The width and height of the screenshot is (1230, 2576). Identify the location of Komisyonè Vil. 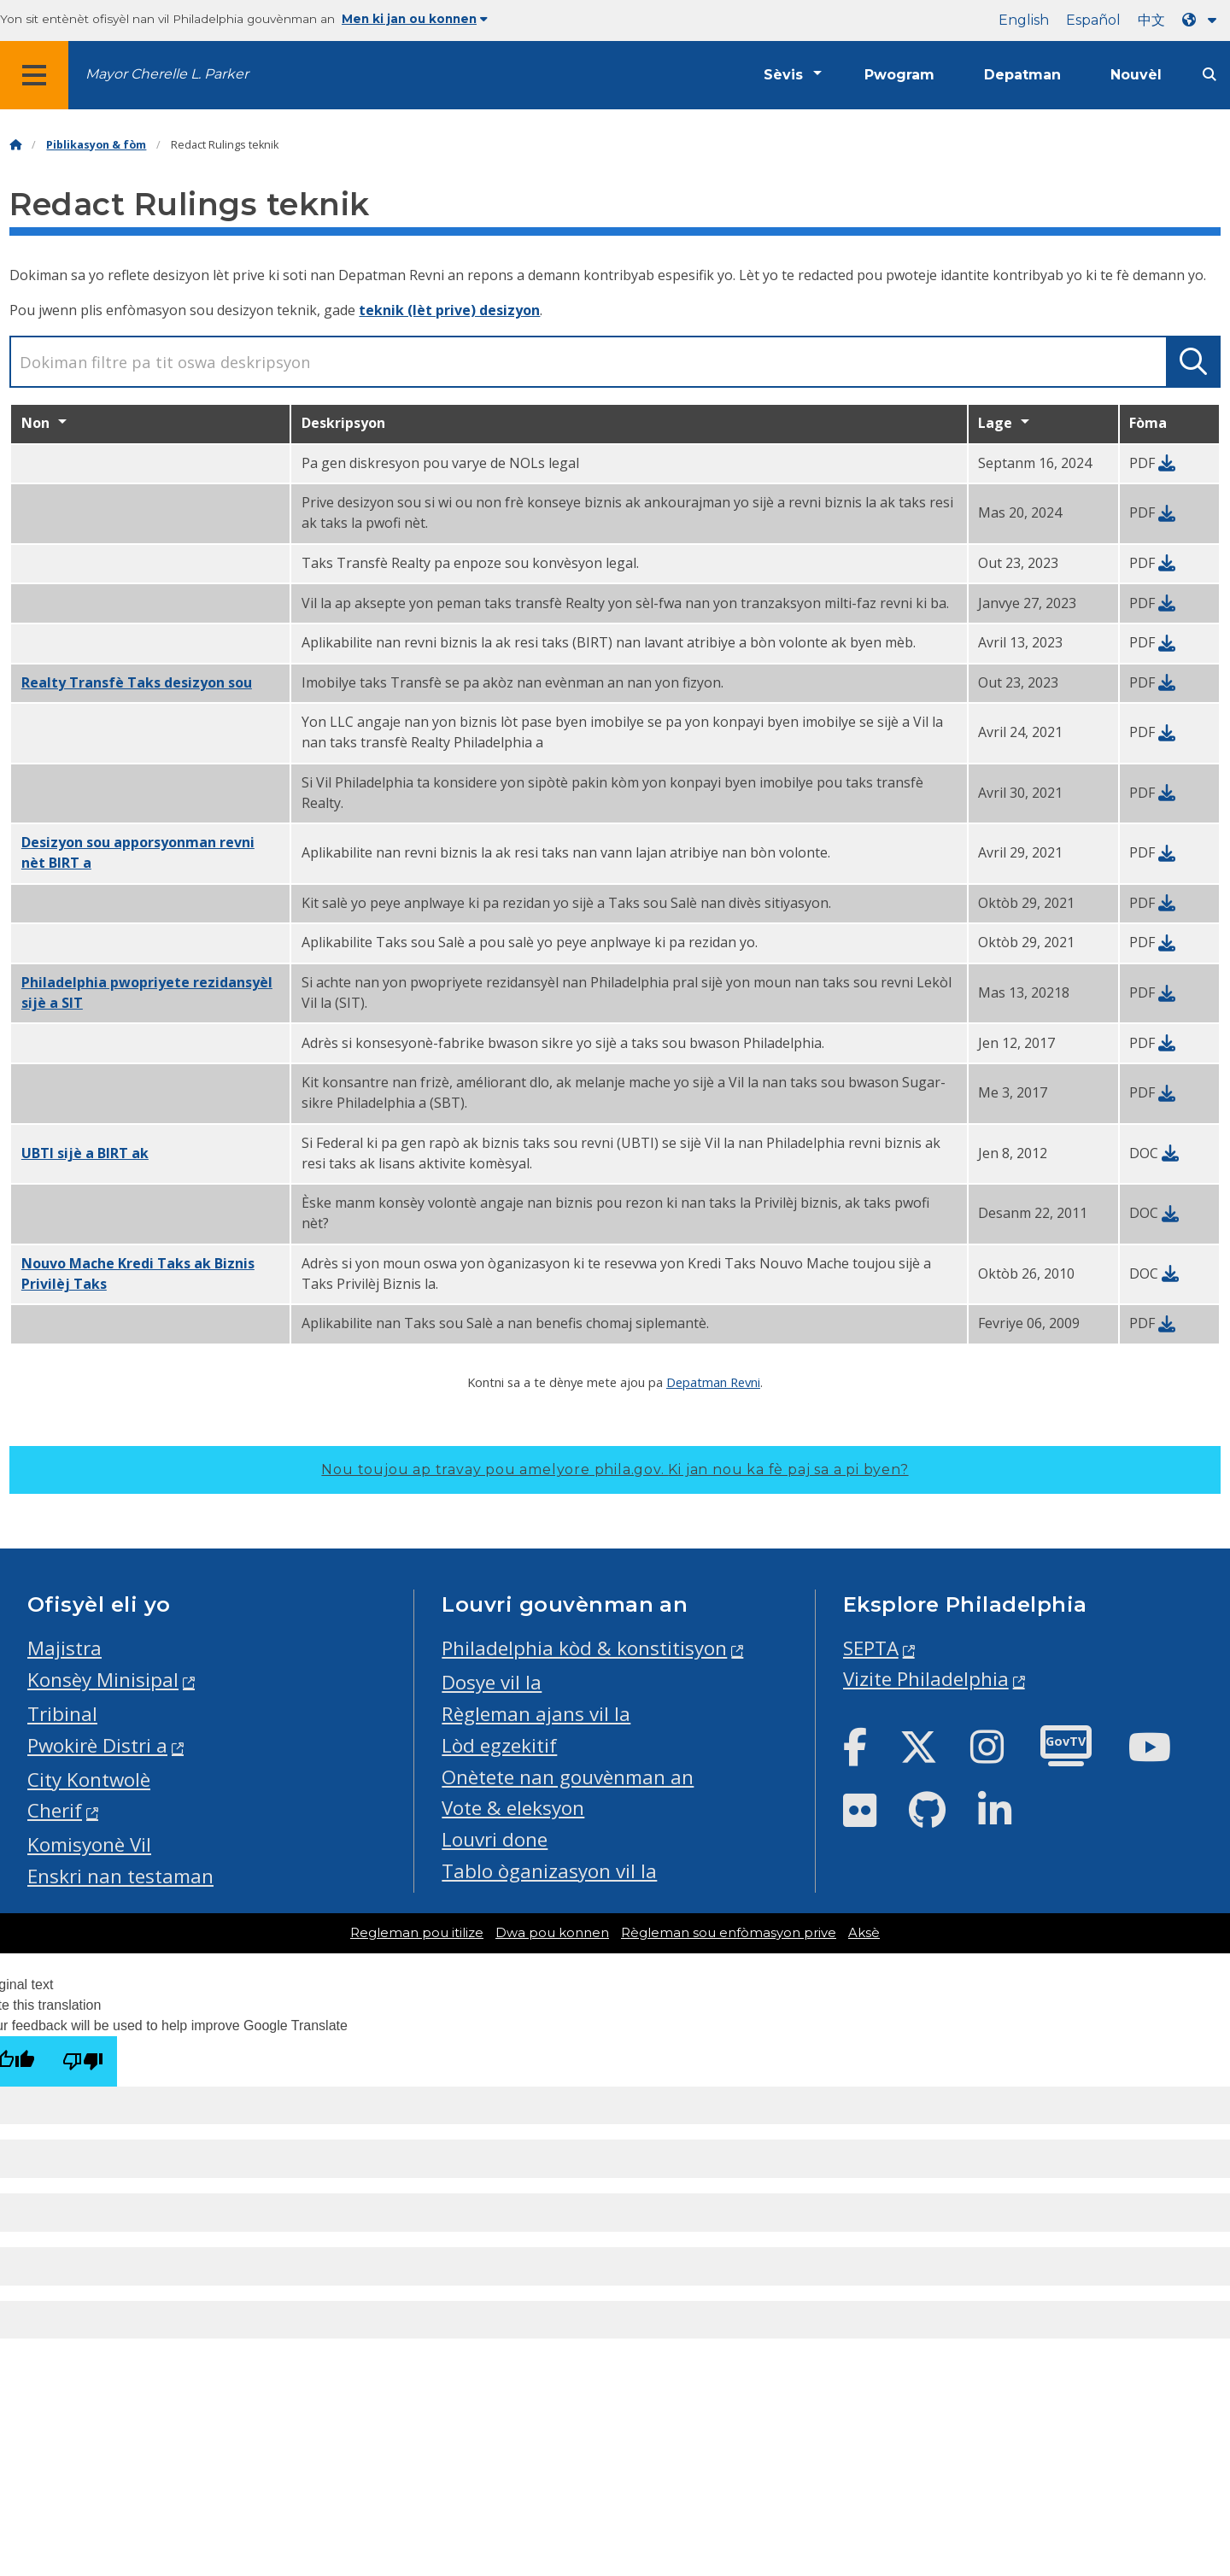
(89, 1844).